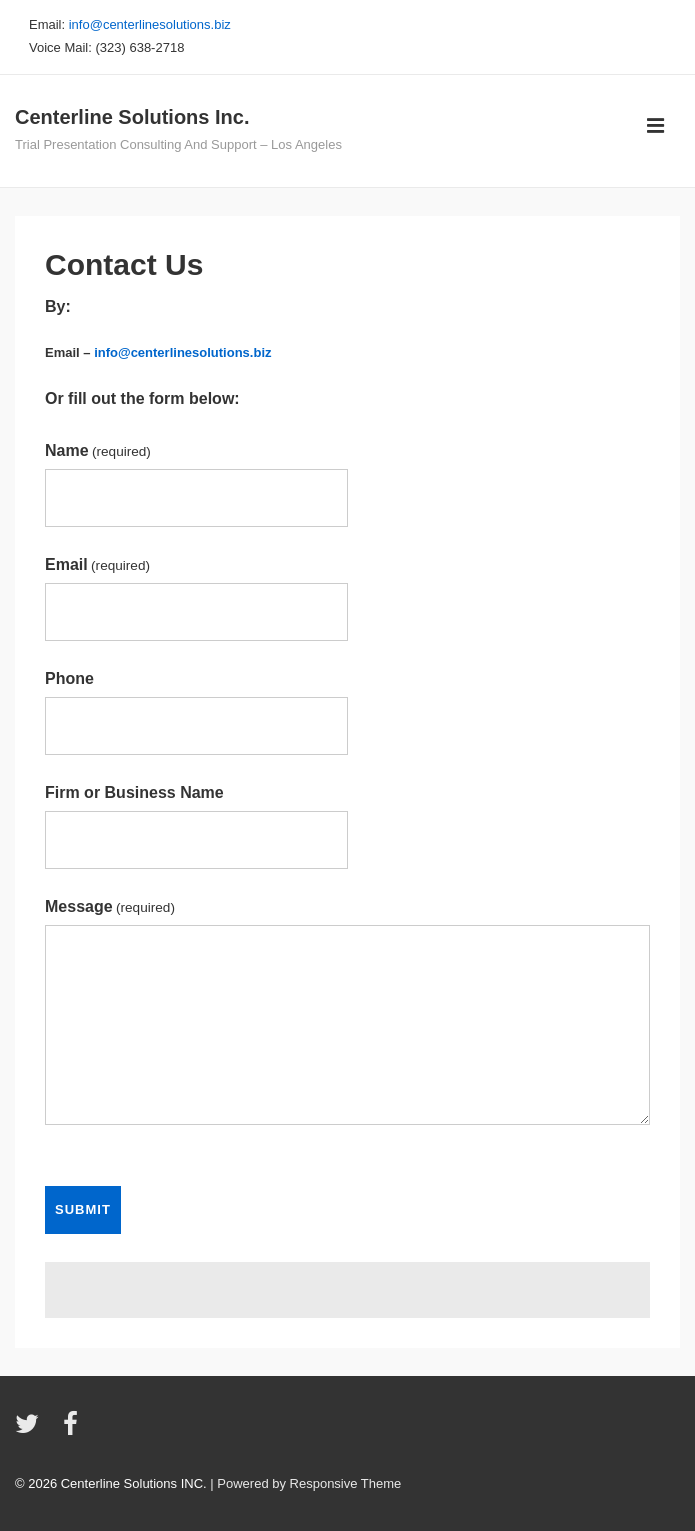 The height and width of the screenshot is (1531, 695). I want to click on Submit, so click(83, 1209).